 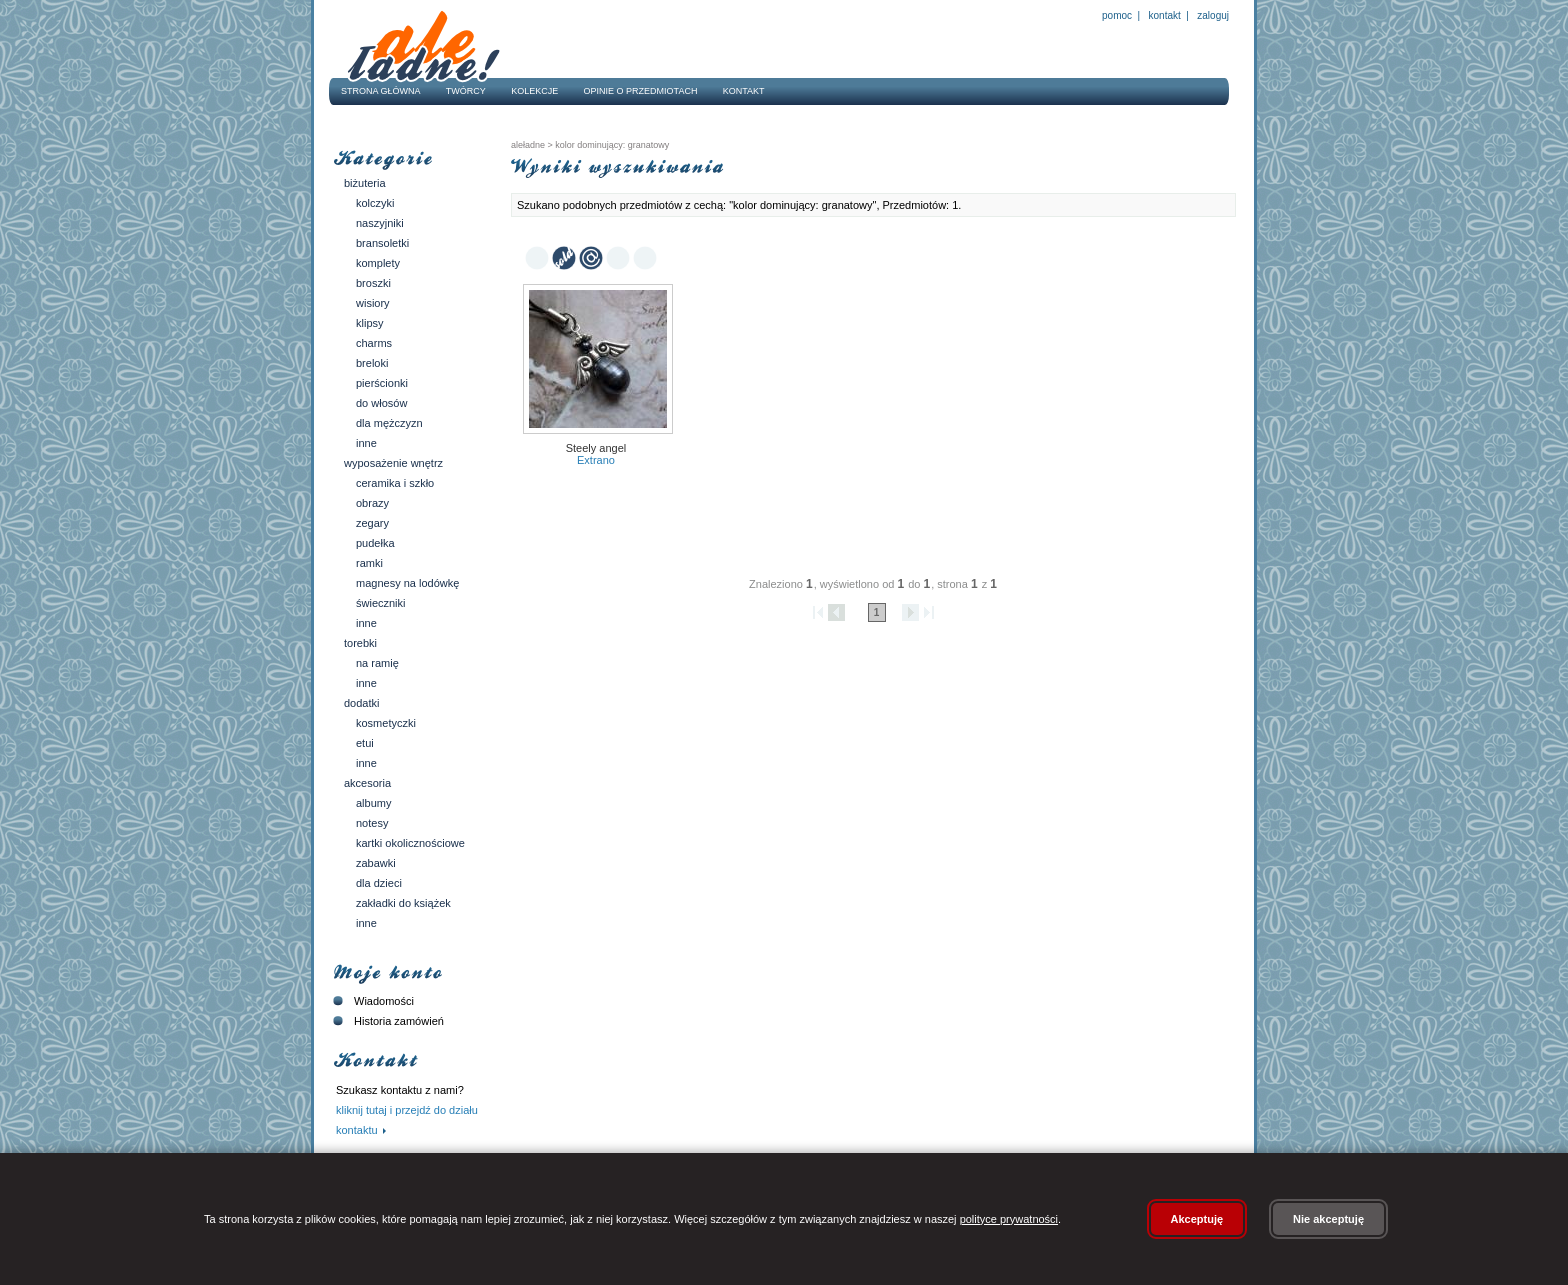 I want to click on Zaloguj, so click(x=1212, y=15).